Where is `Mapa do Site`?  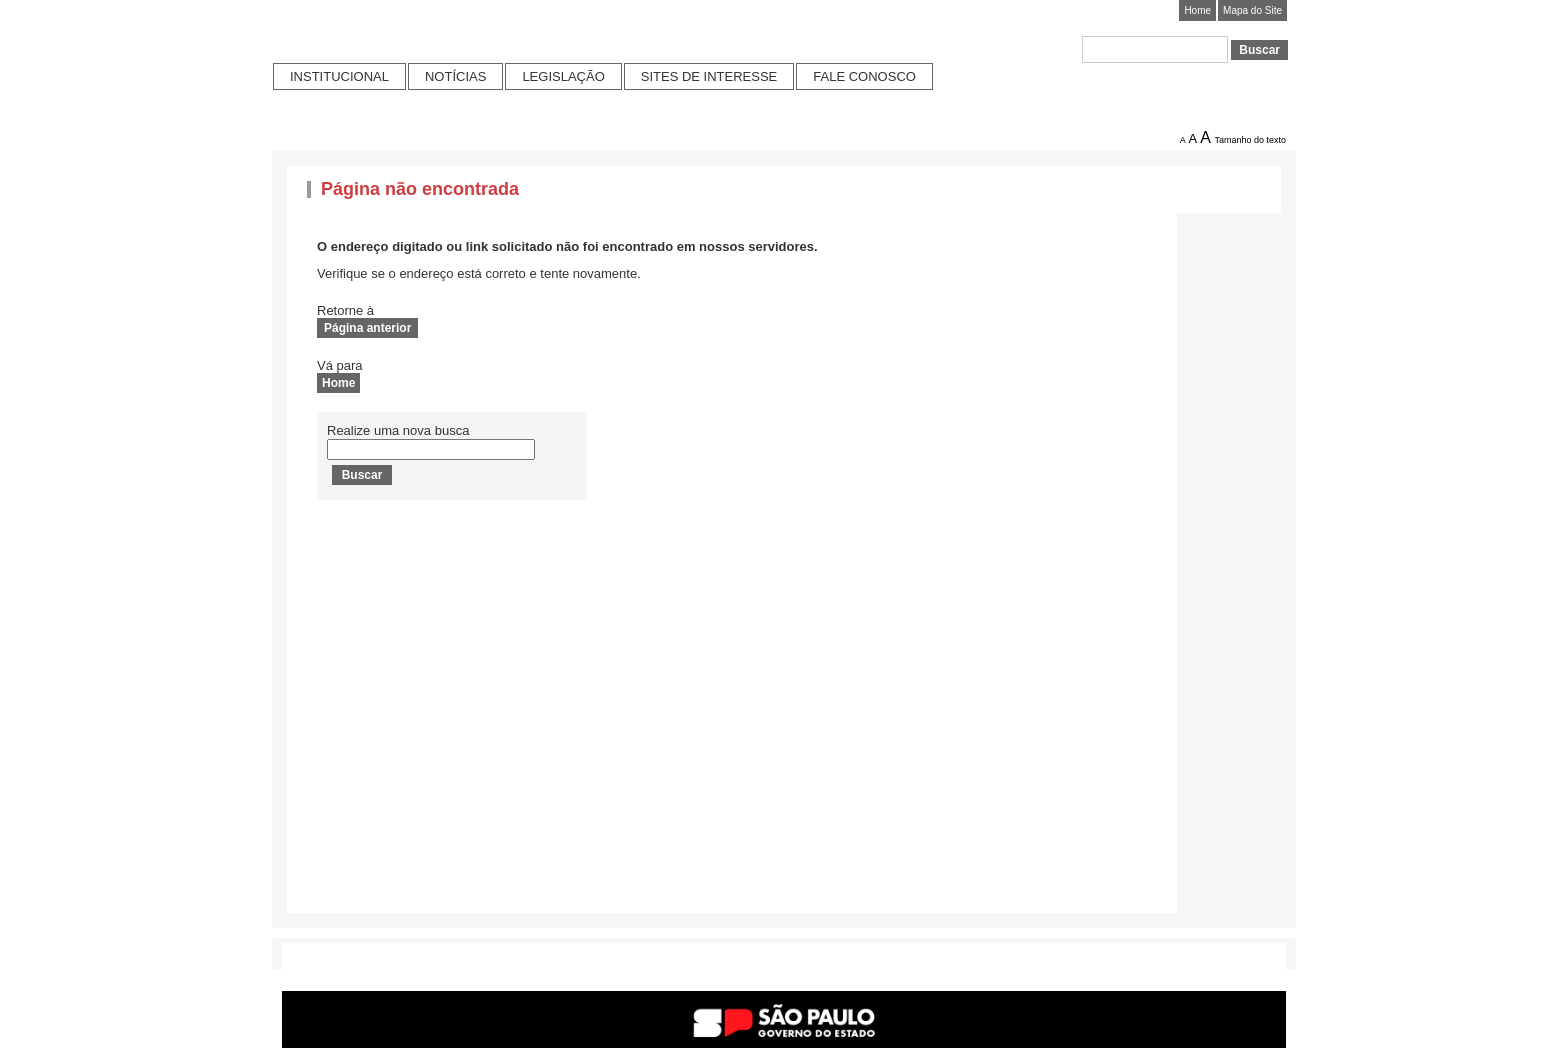 Mapa do Site is located at coordinates (1252, 10).